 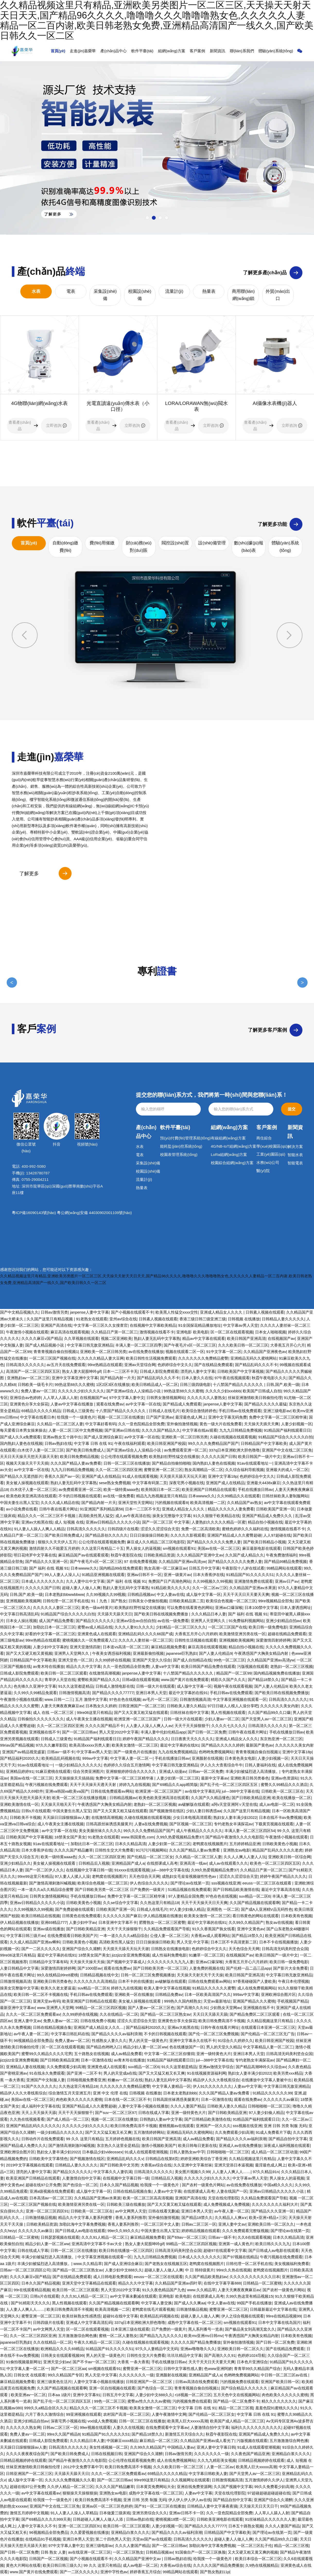 What do you see at coordinates (112, 2540) in the screenshot?
I see `第二十四色男人天堂` at bounding box center [112, 2540].